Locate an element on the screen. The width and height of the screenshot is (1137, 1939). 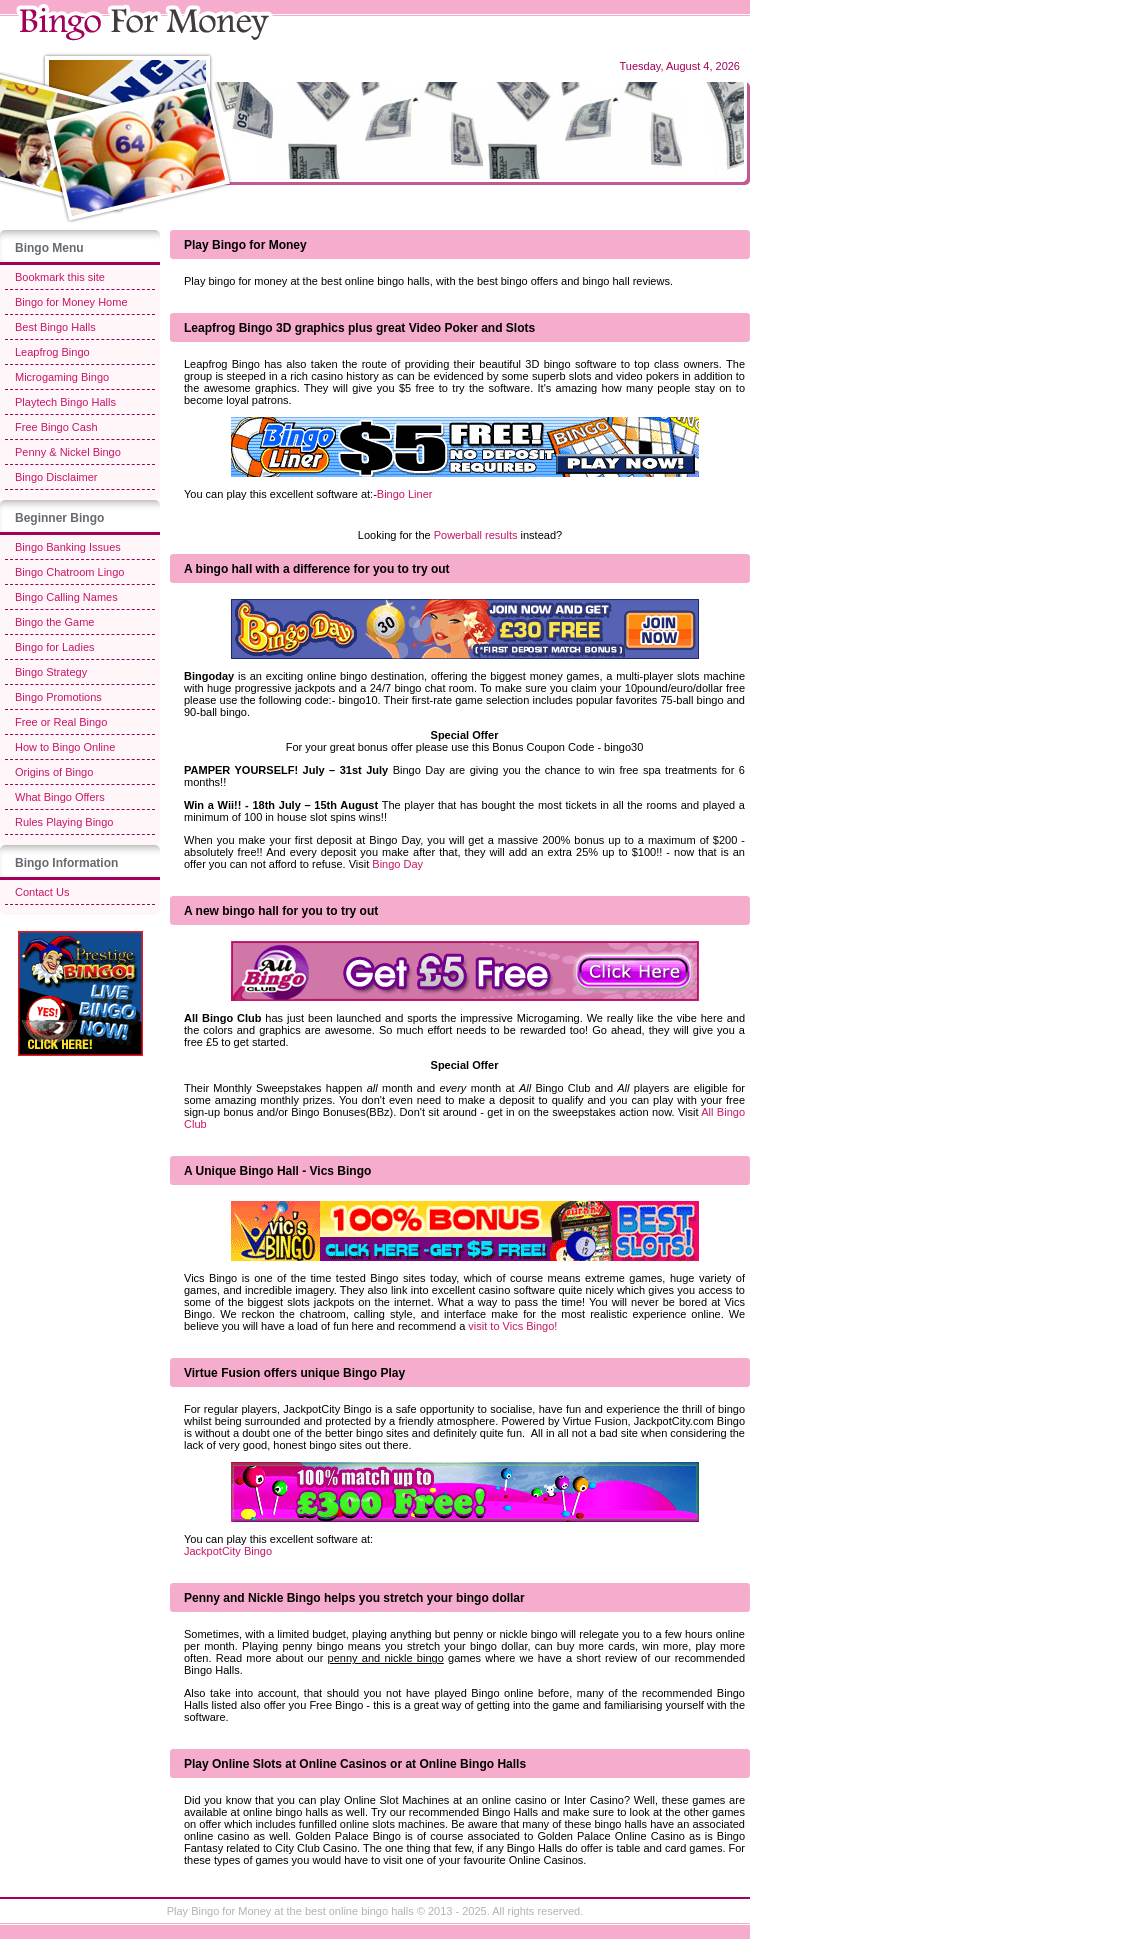
Powerball results is located at coordinates (476, 535).